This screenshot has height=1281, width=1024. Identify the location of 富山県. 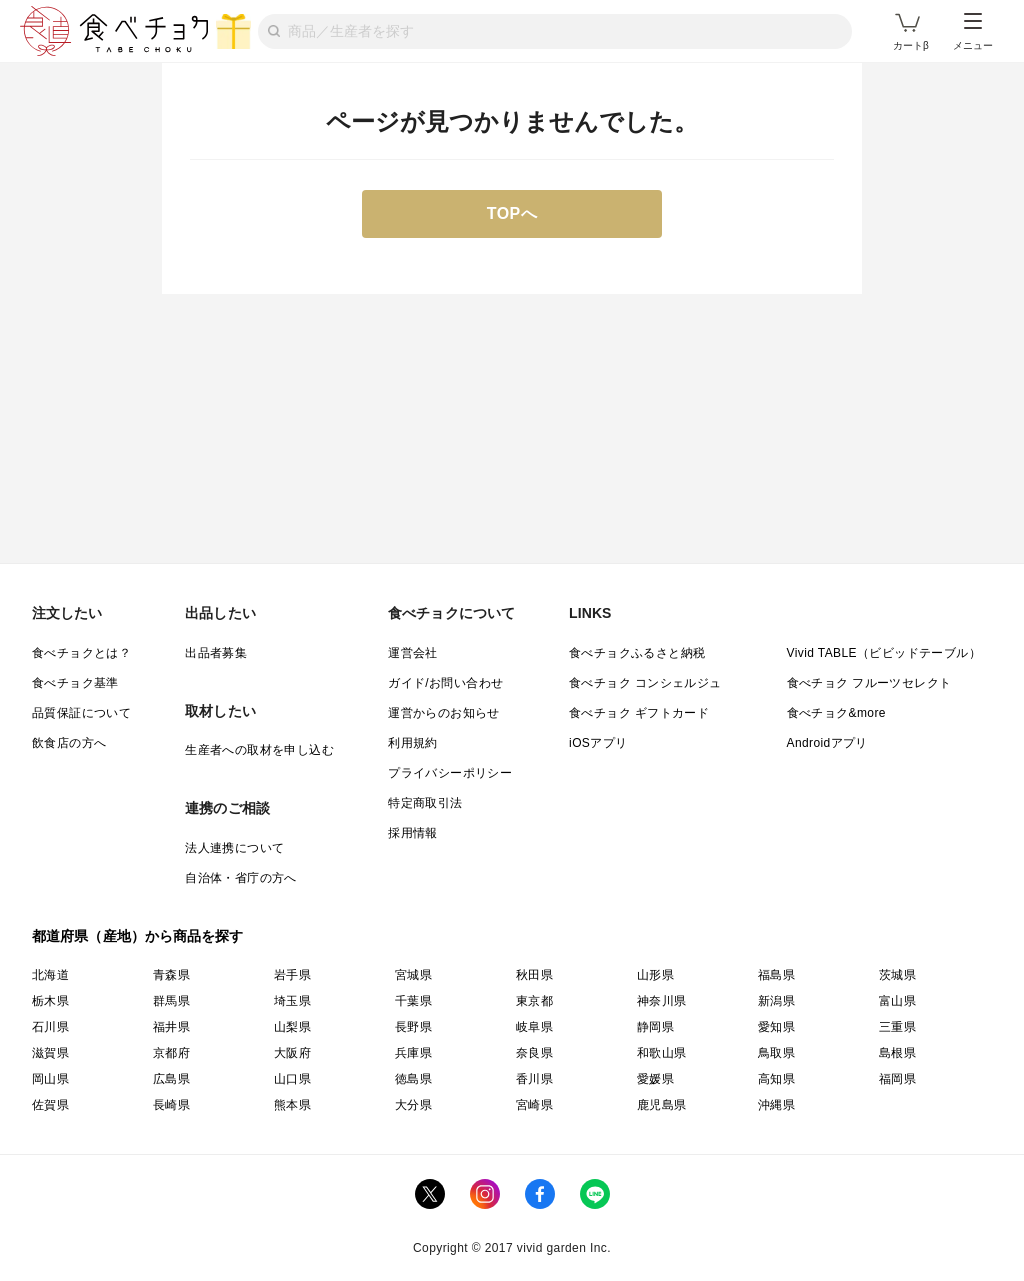
(897, 1001).